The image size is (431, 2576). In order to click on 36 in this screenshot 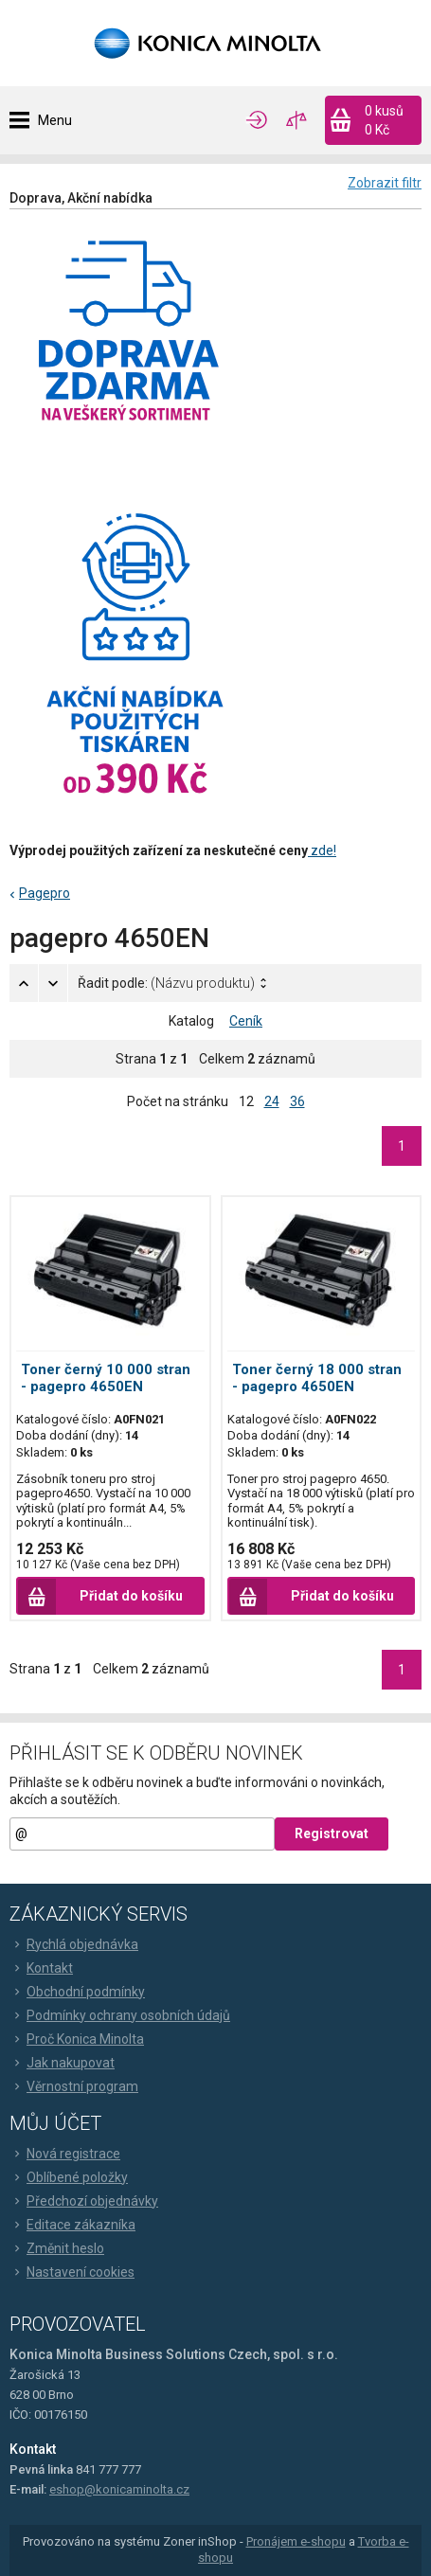, I will do `click(297, 1101)`.